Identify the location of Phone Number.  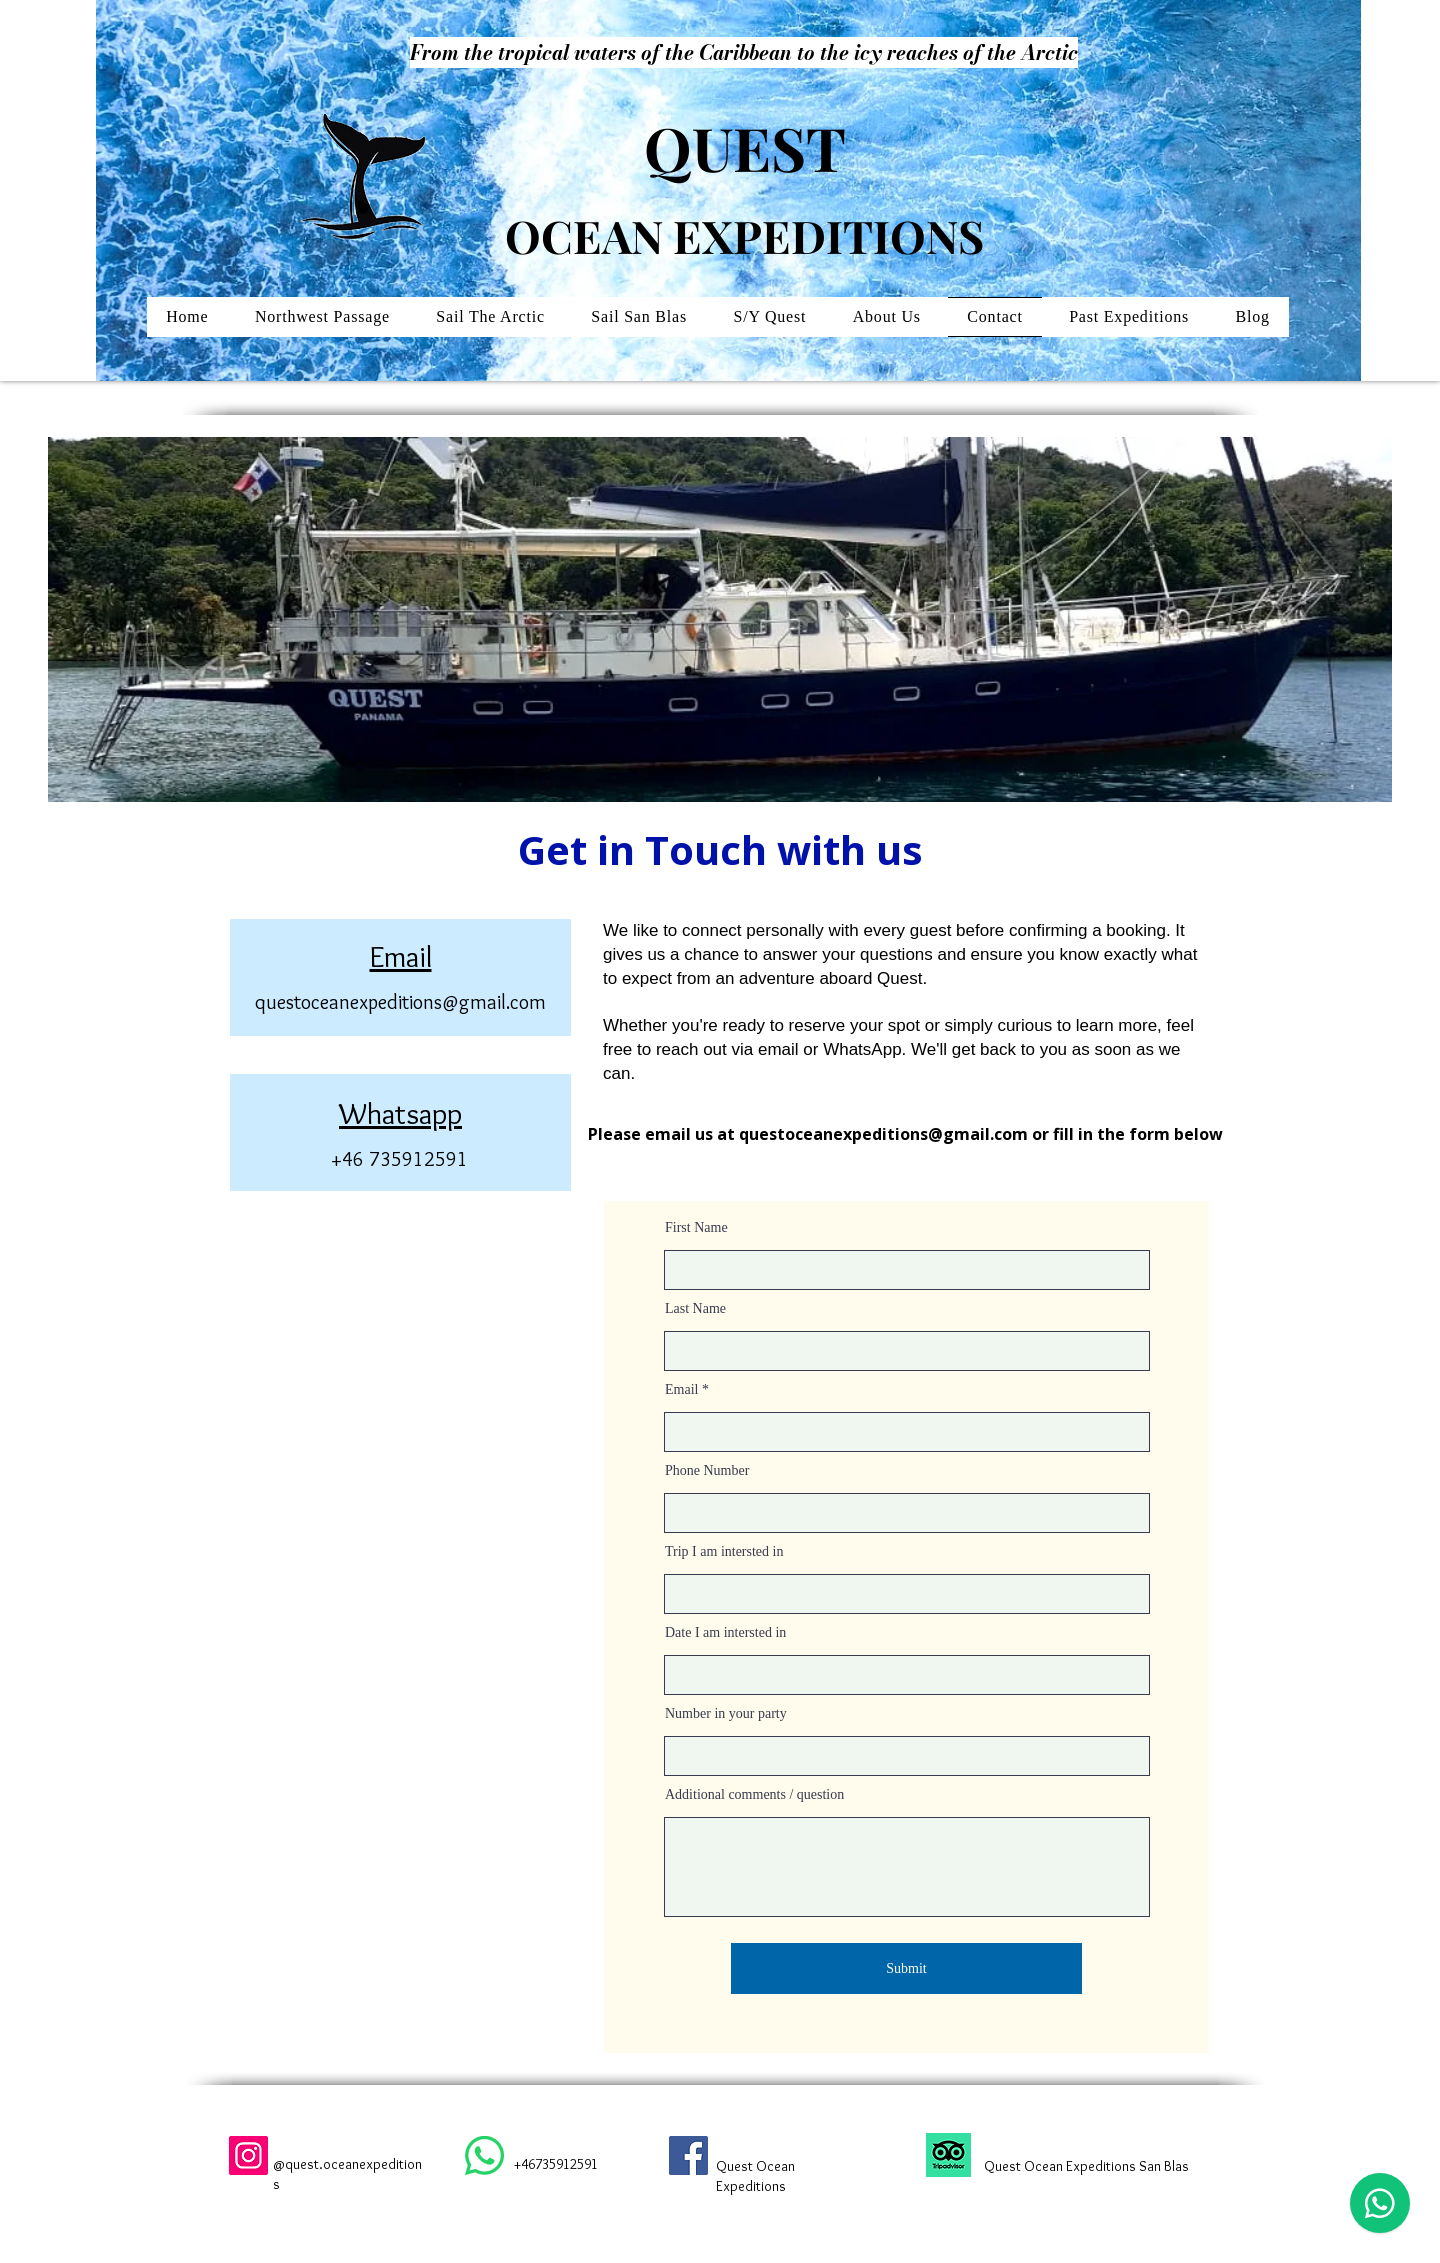
(707, 1471).